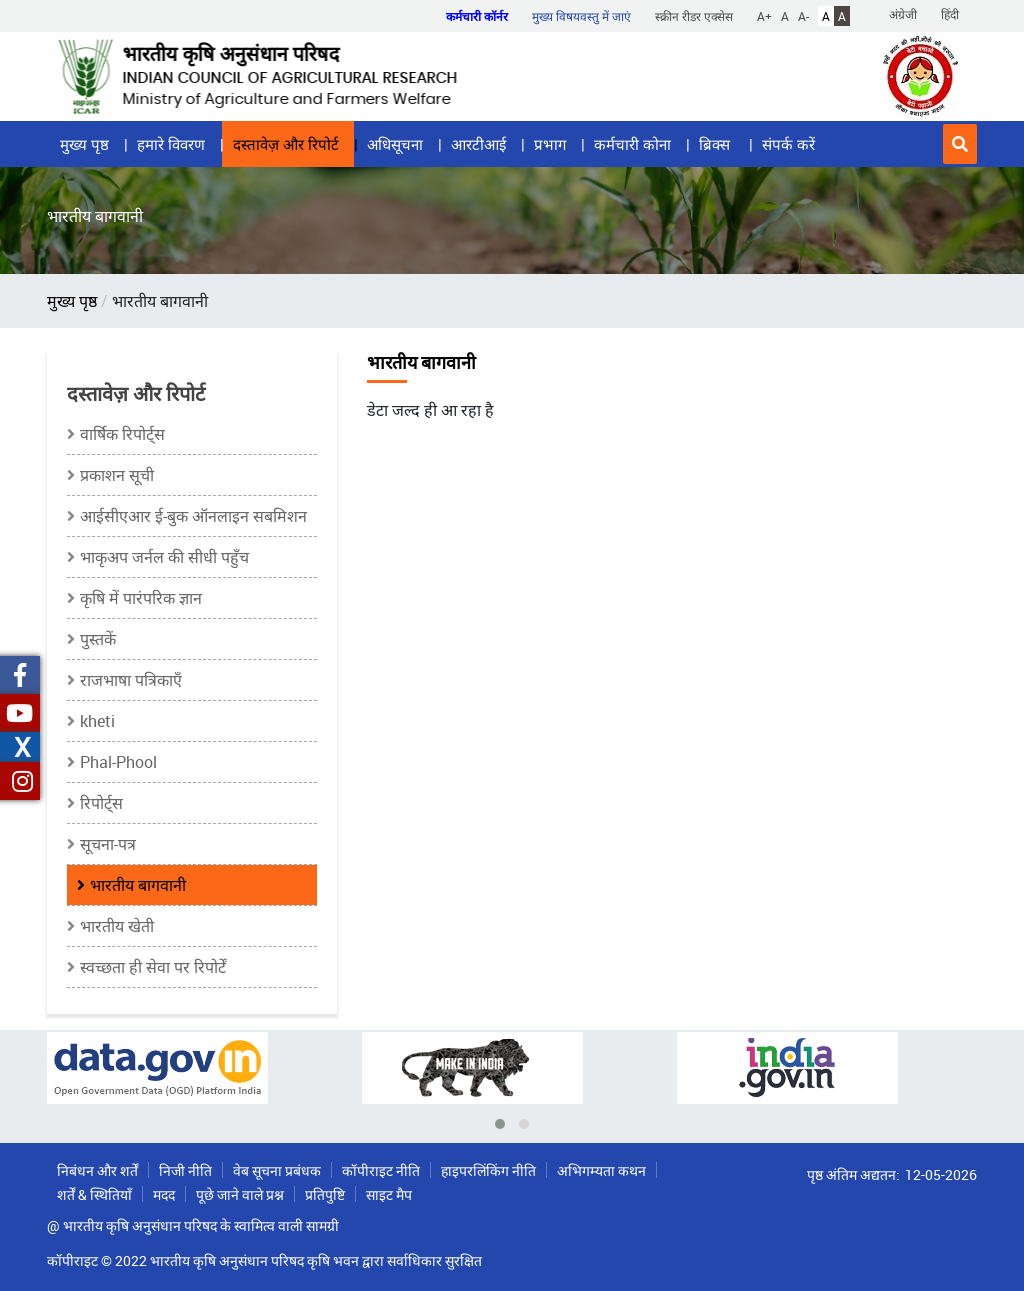 This screenshot has height=1291, width=1024. Describe the element at coordinates (131, 680) in the screenshot. I see `राजभाषा पत्रिकाएँ` at that location.